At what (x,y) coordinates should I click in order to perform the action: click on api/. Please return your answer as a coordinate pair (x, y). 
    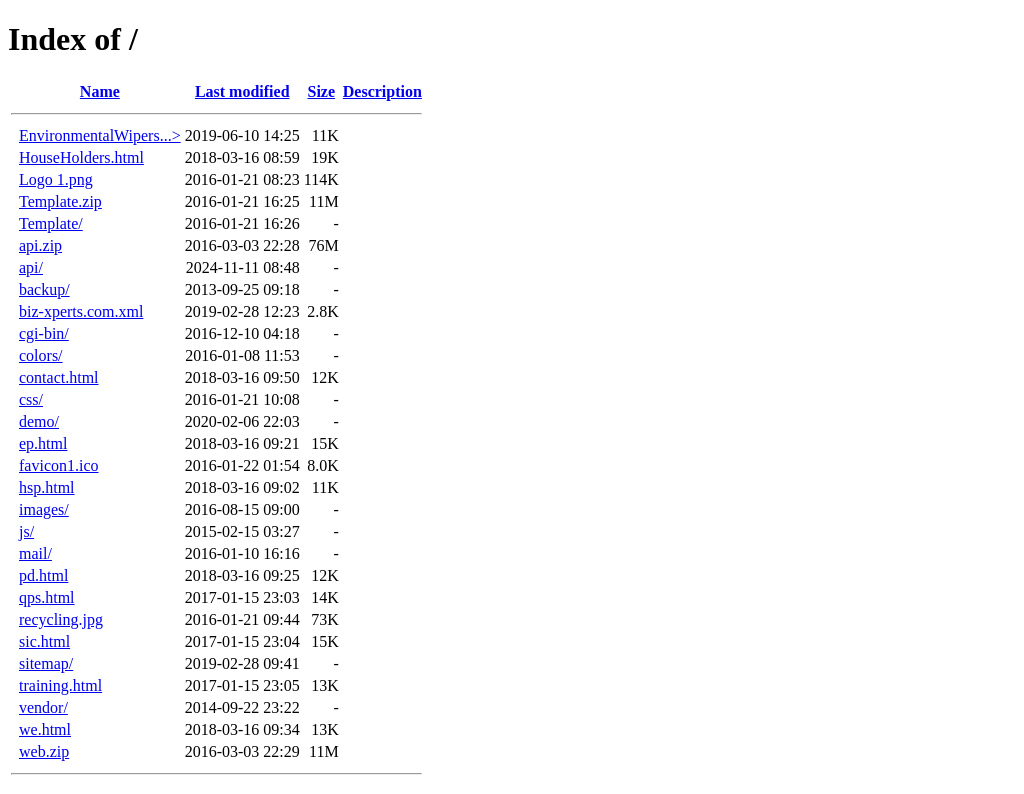
    Looking at the image, I should click on (31, 267).